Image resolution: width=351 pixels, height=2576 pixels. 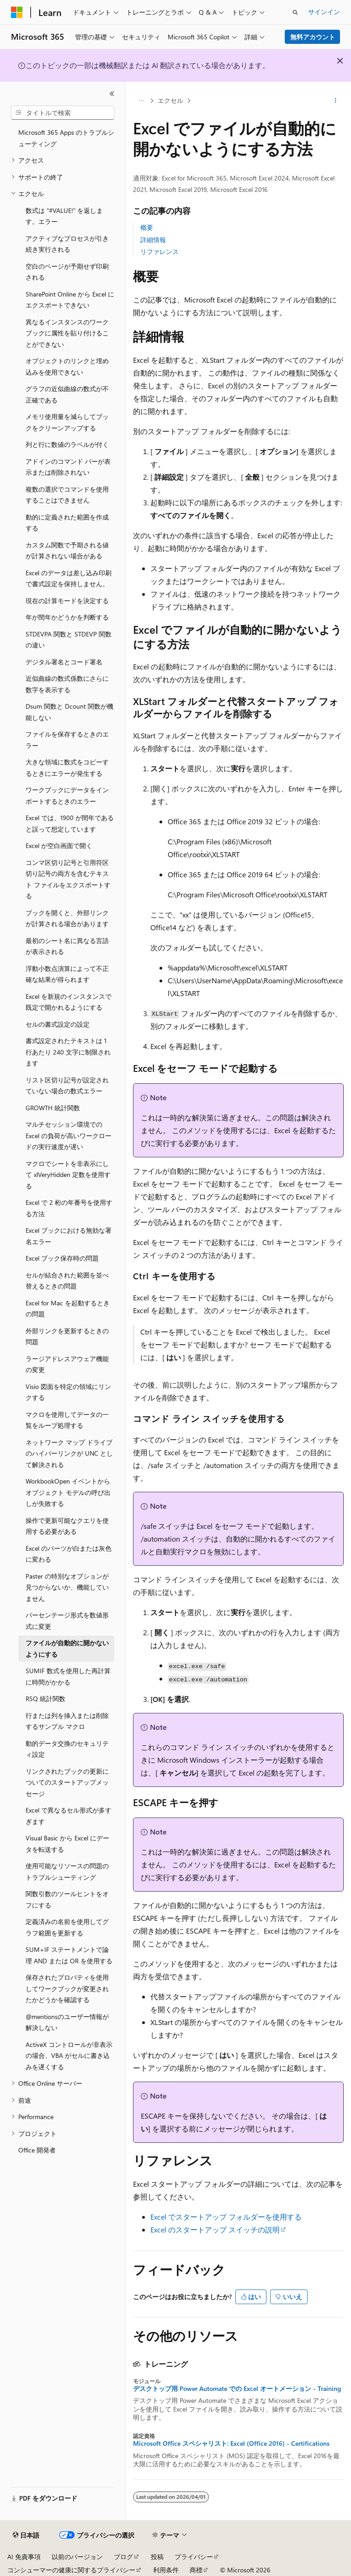 I want to click on カスタム関数で予期される値が計算されない場合がある [treeitem], so click(x=67, y=551).